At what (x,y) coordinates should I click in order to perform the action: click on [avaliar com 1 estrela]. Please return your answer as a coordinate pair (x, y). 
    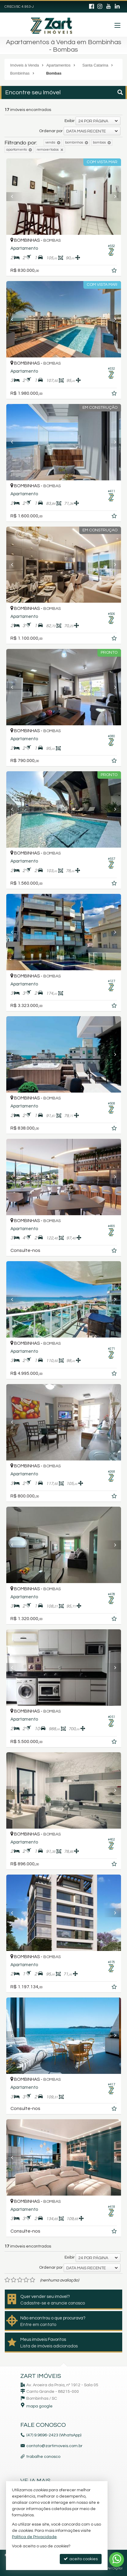
    Looking at the image, I should click on (7, 2280).